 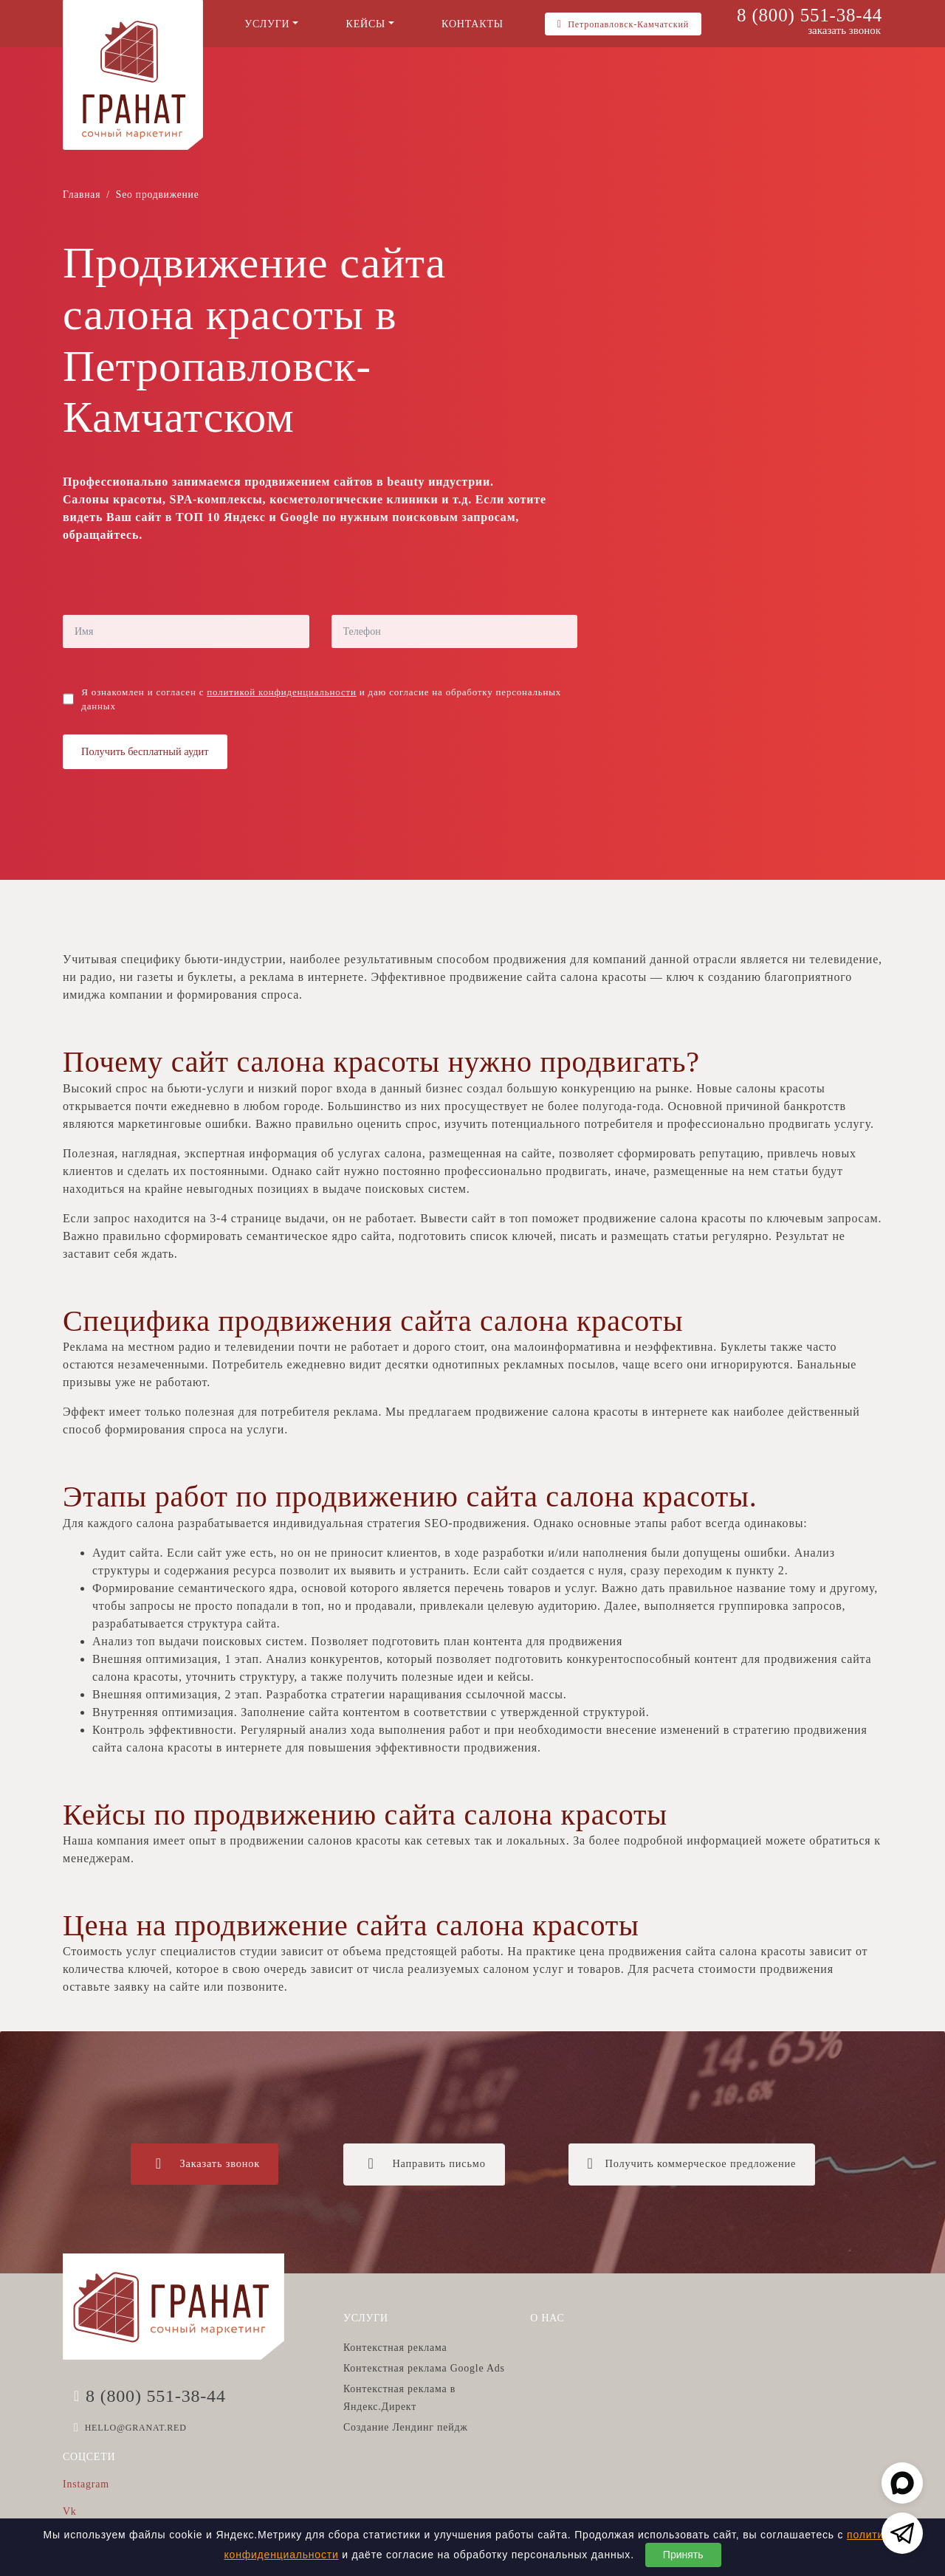 What do you see at coordinates (81, 194) in the screenshot?
I see `Главная` at bounding box center [81, 194].